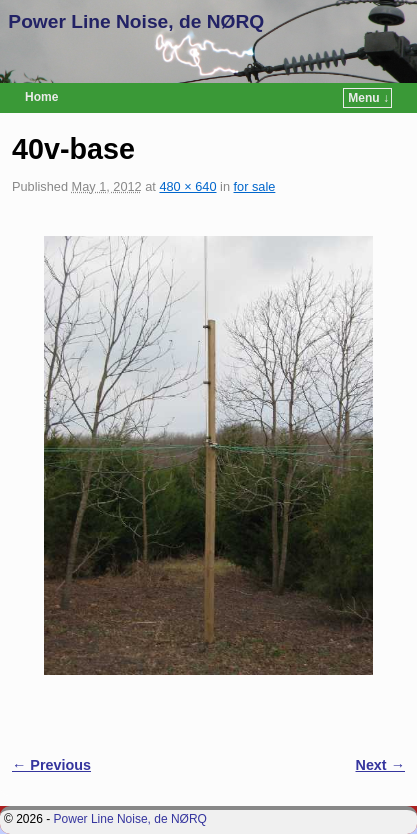  What do you see at coordinates (136, 21) in the screenshot?
I see `Power Line Noise, de NØRQ` at bounding box center [136, 21].